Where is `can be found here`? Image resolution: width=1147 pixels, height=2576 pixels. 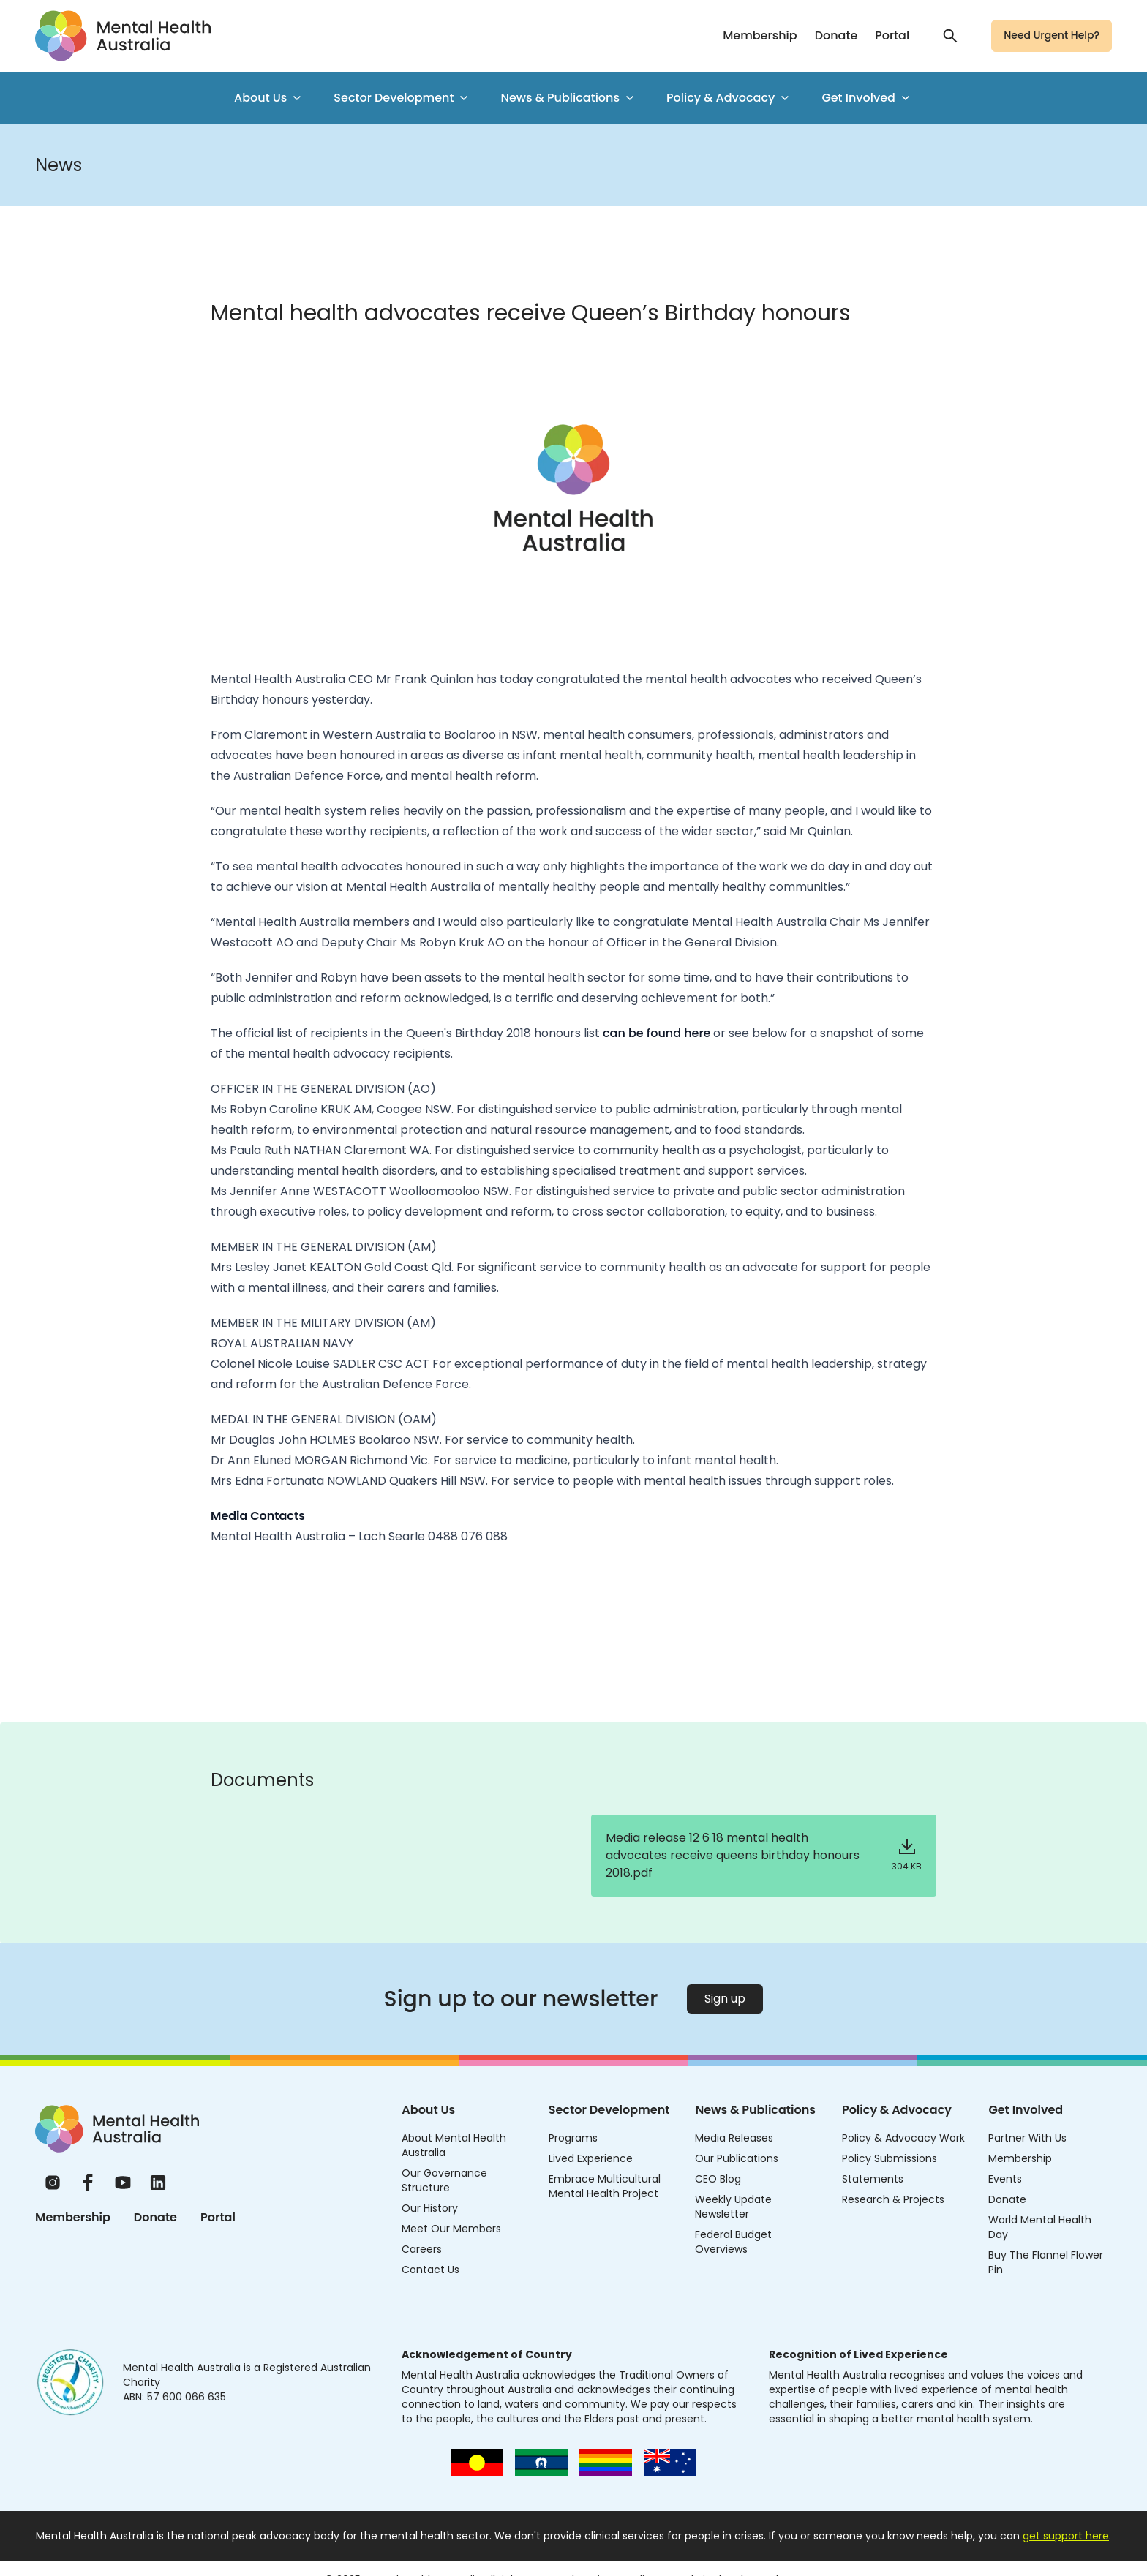 can be found here is located at coordinates (656, 1033).